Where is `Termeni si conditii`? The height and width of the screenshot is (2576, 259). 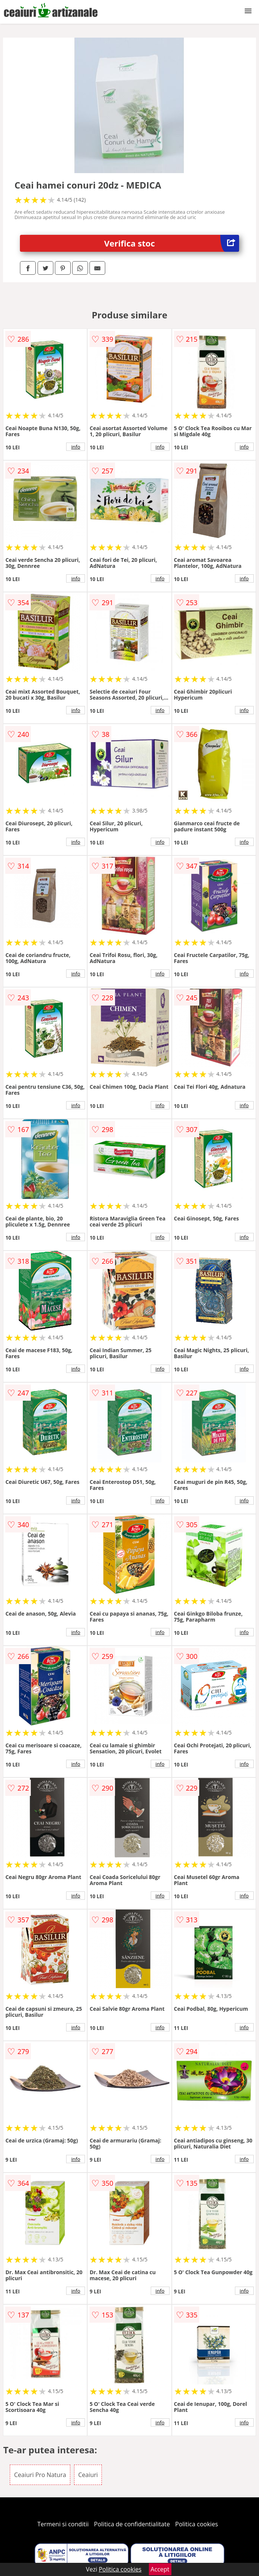 Termeni si conditii is located at coordinates (63, 2524).